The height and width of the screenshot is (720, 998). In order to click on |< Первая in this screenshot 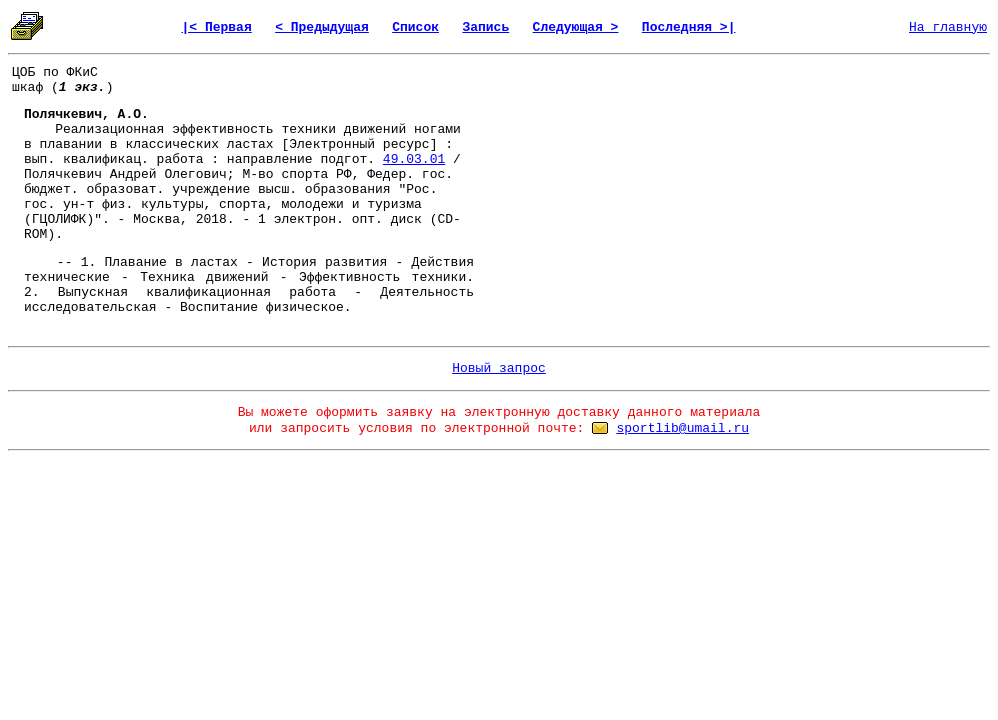, I will do `click(217, 27)`.